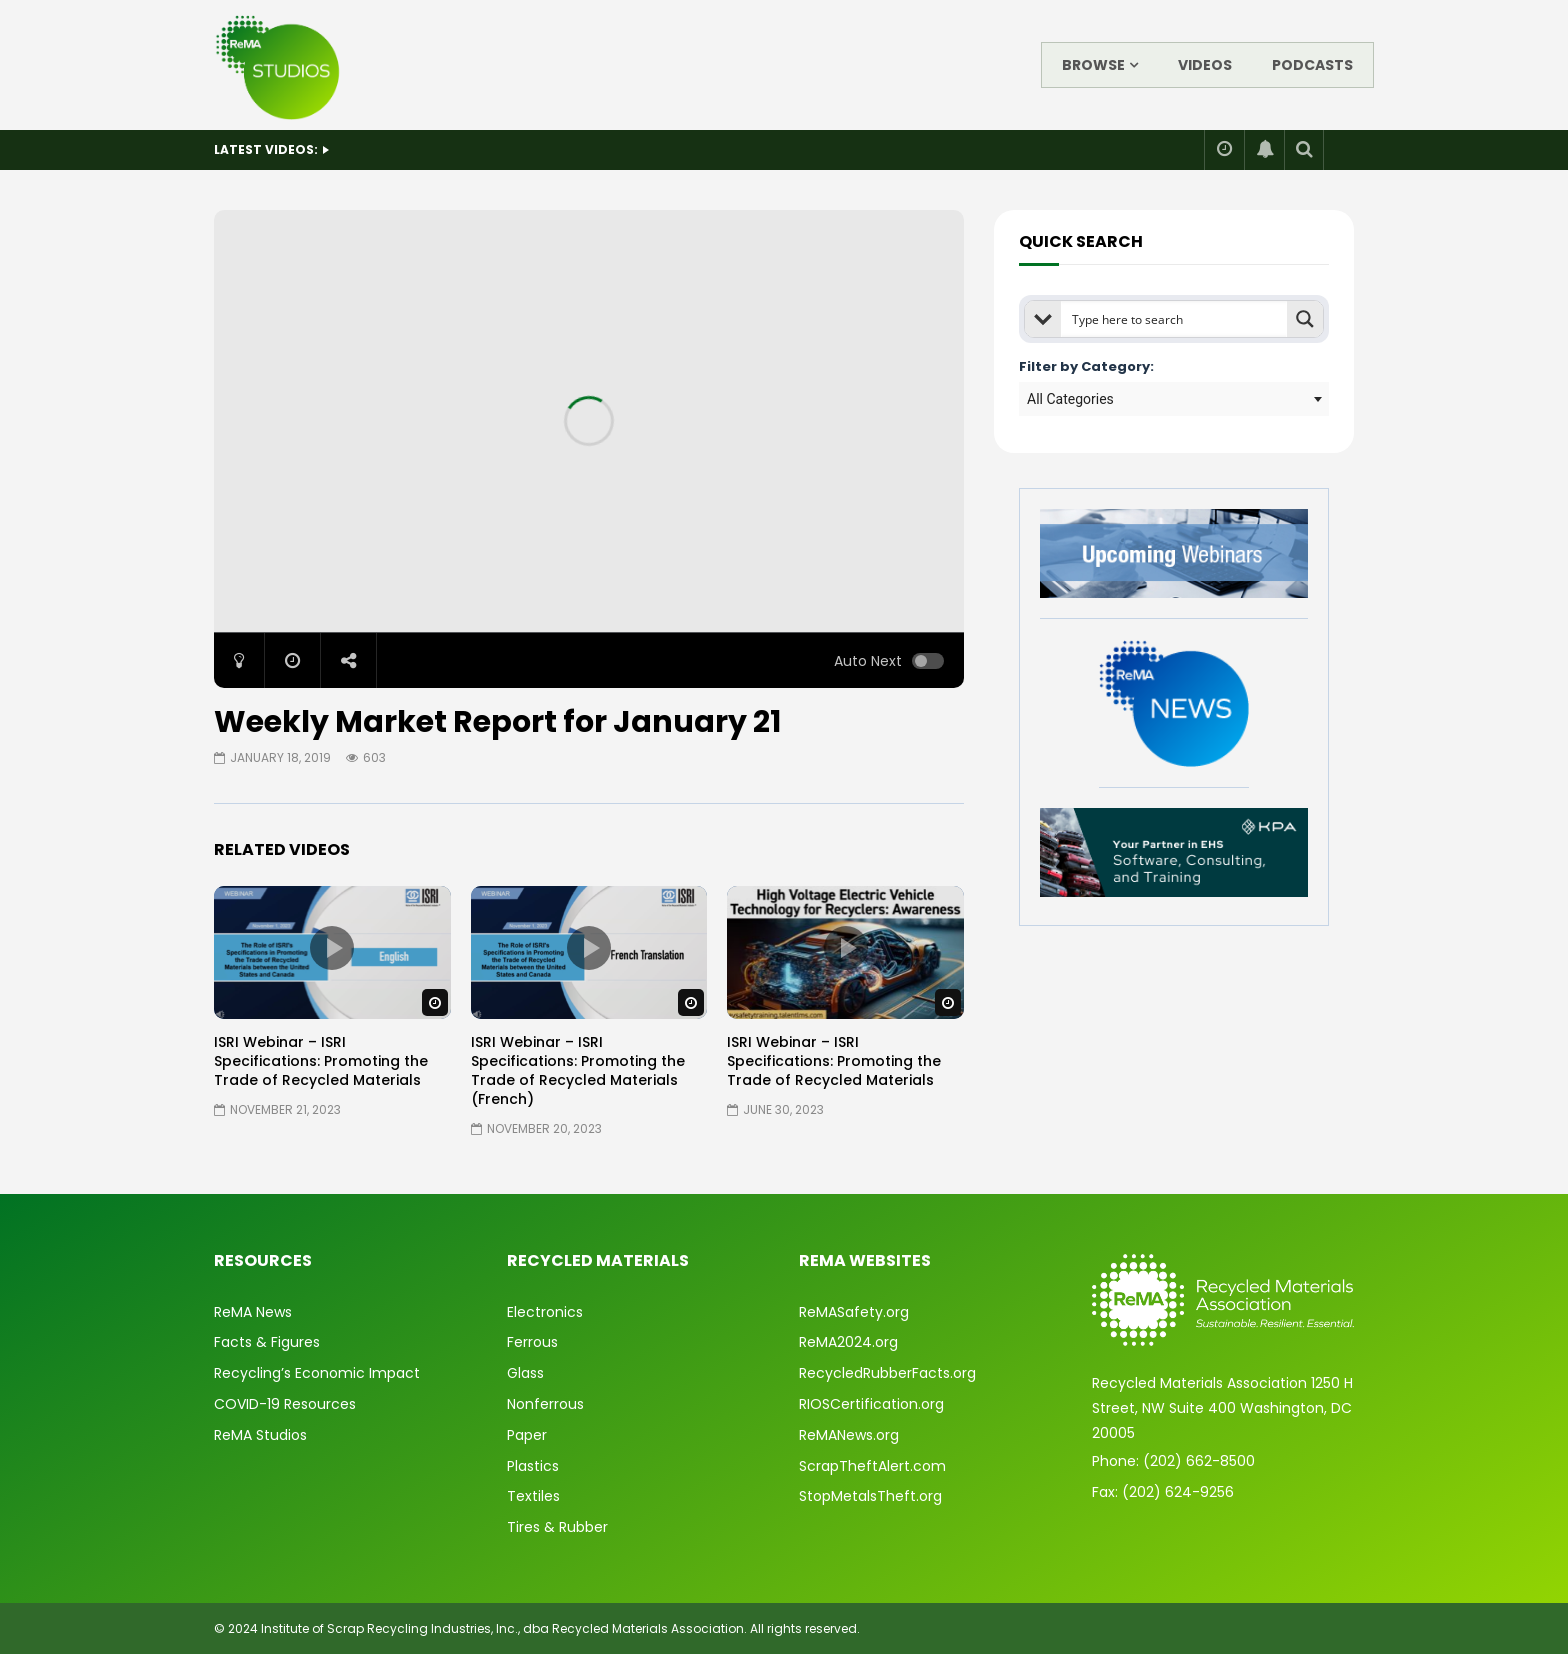  What do you see at coordinates (533, 1466) in the screenshot?
I see `Plastics` at bounding box center [533, 1466].